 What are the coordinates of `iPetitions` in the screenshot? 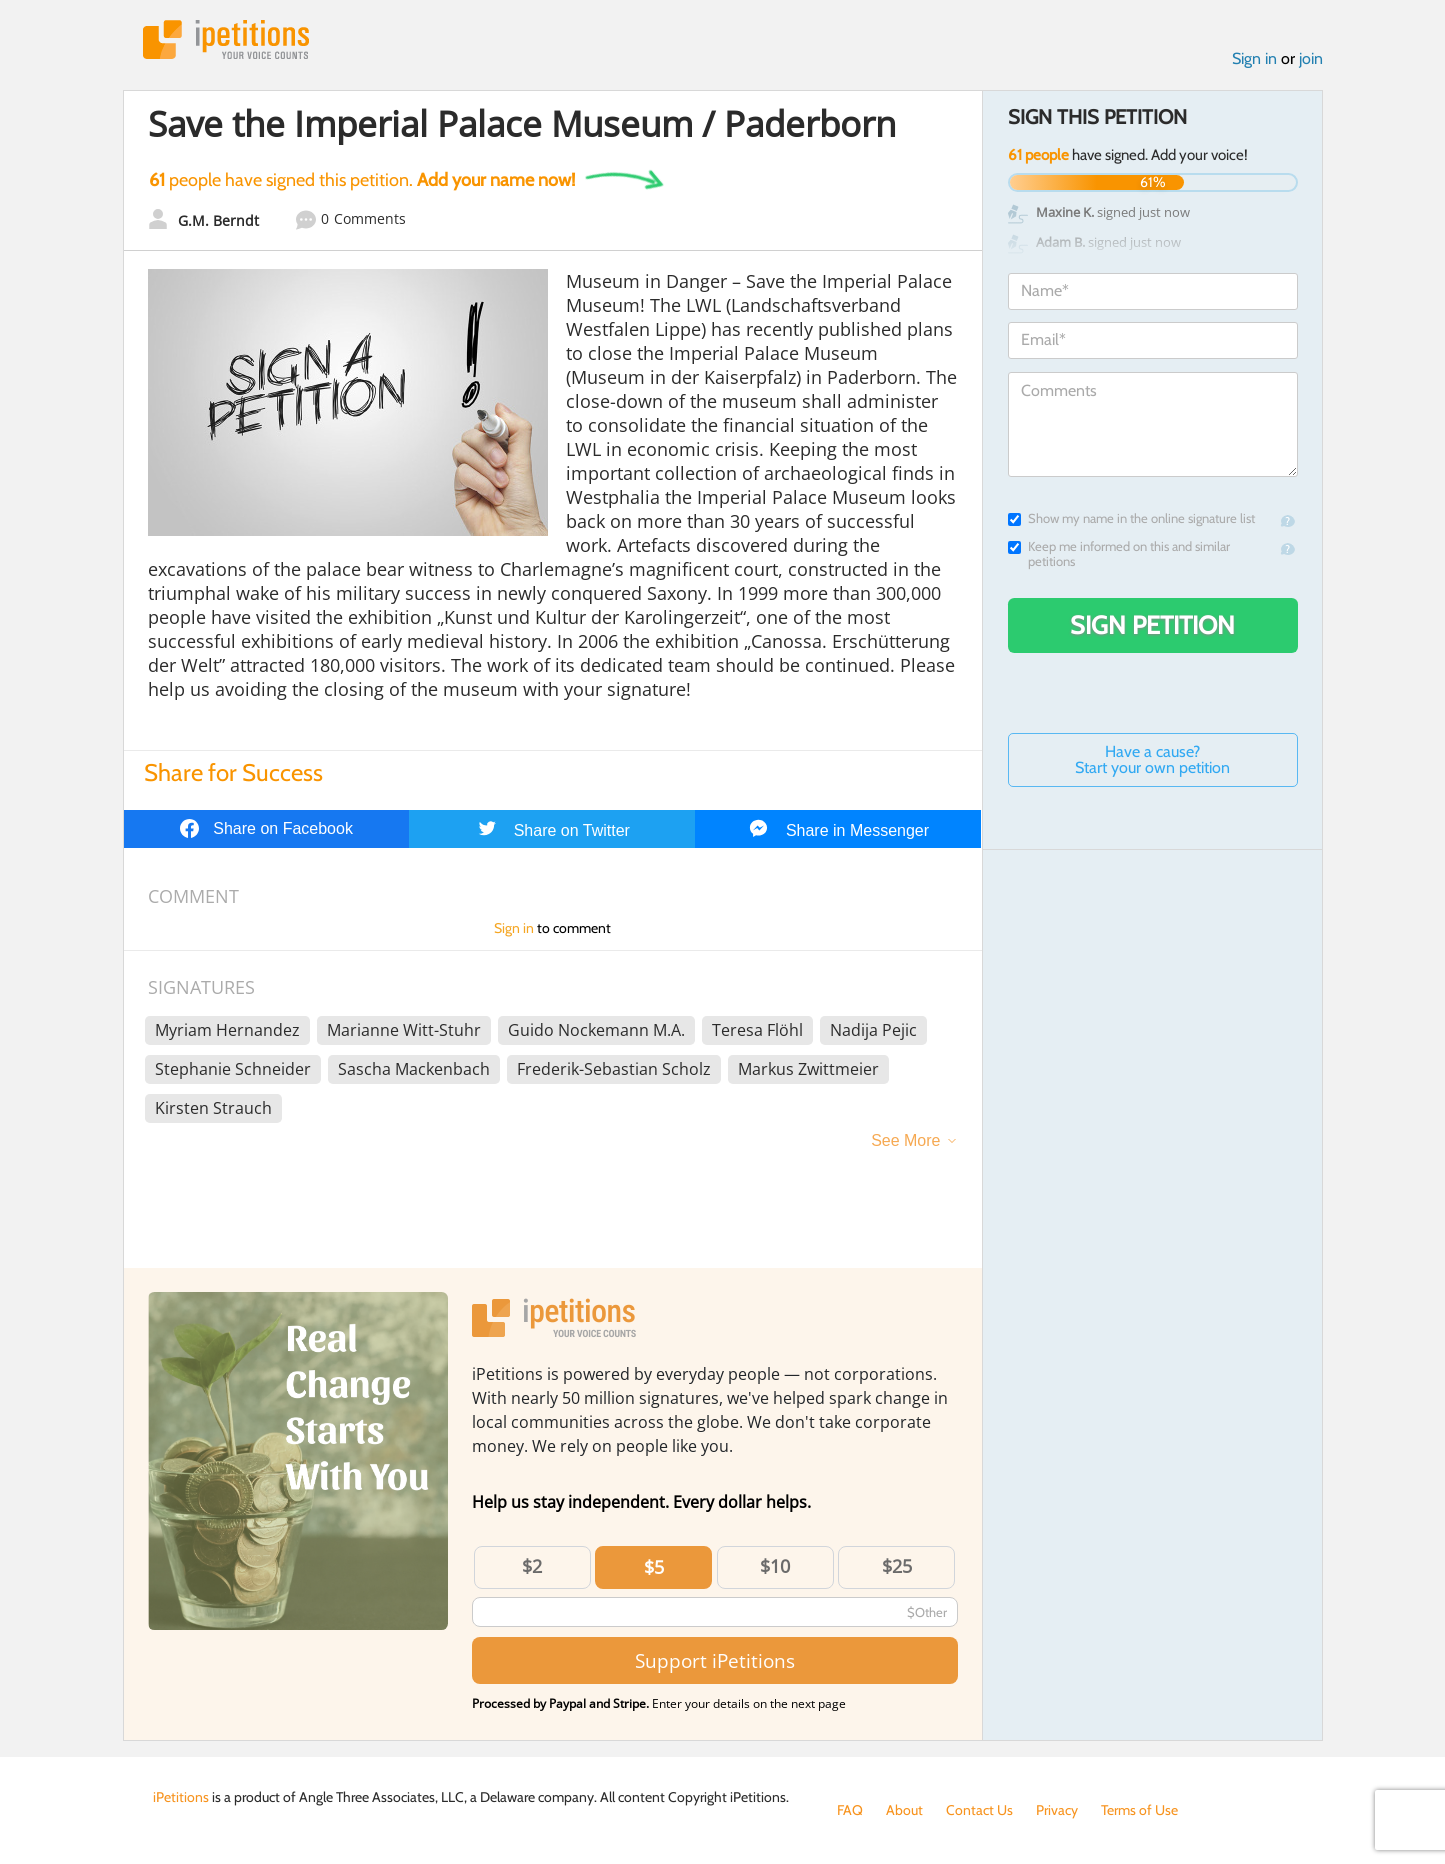 It's located at (226, 39).